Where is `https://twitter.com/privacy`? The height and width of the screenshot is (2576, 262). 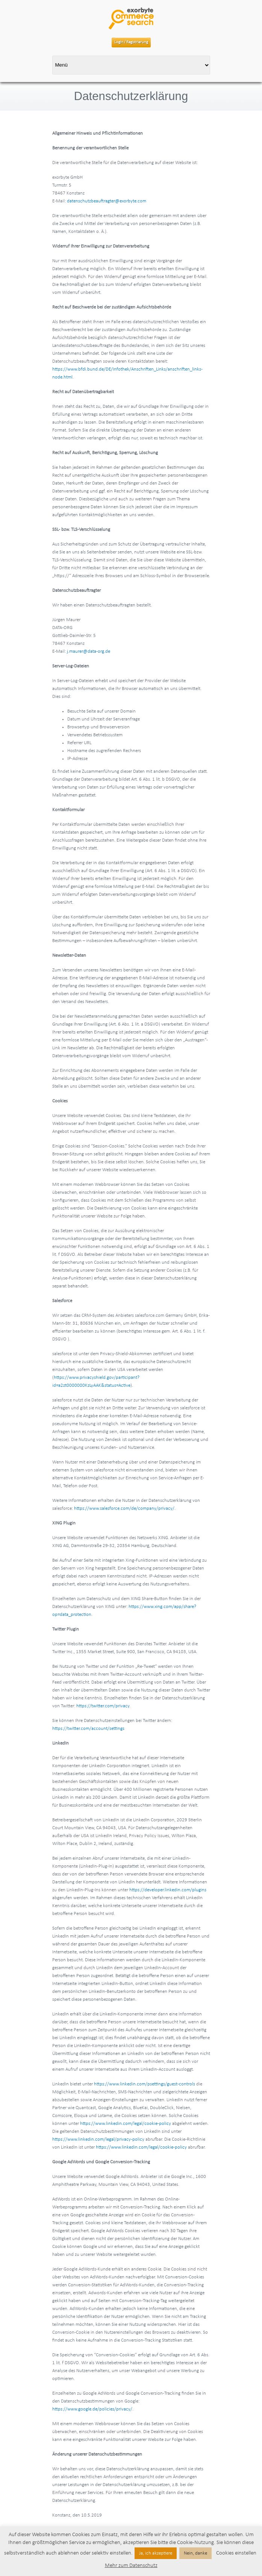 https://twitter.com/privacy is located at coordinates (102, 1706).